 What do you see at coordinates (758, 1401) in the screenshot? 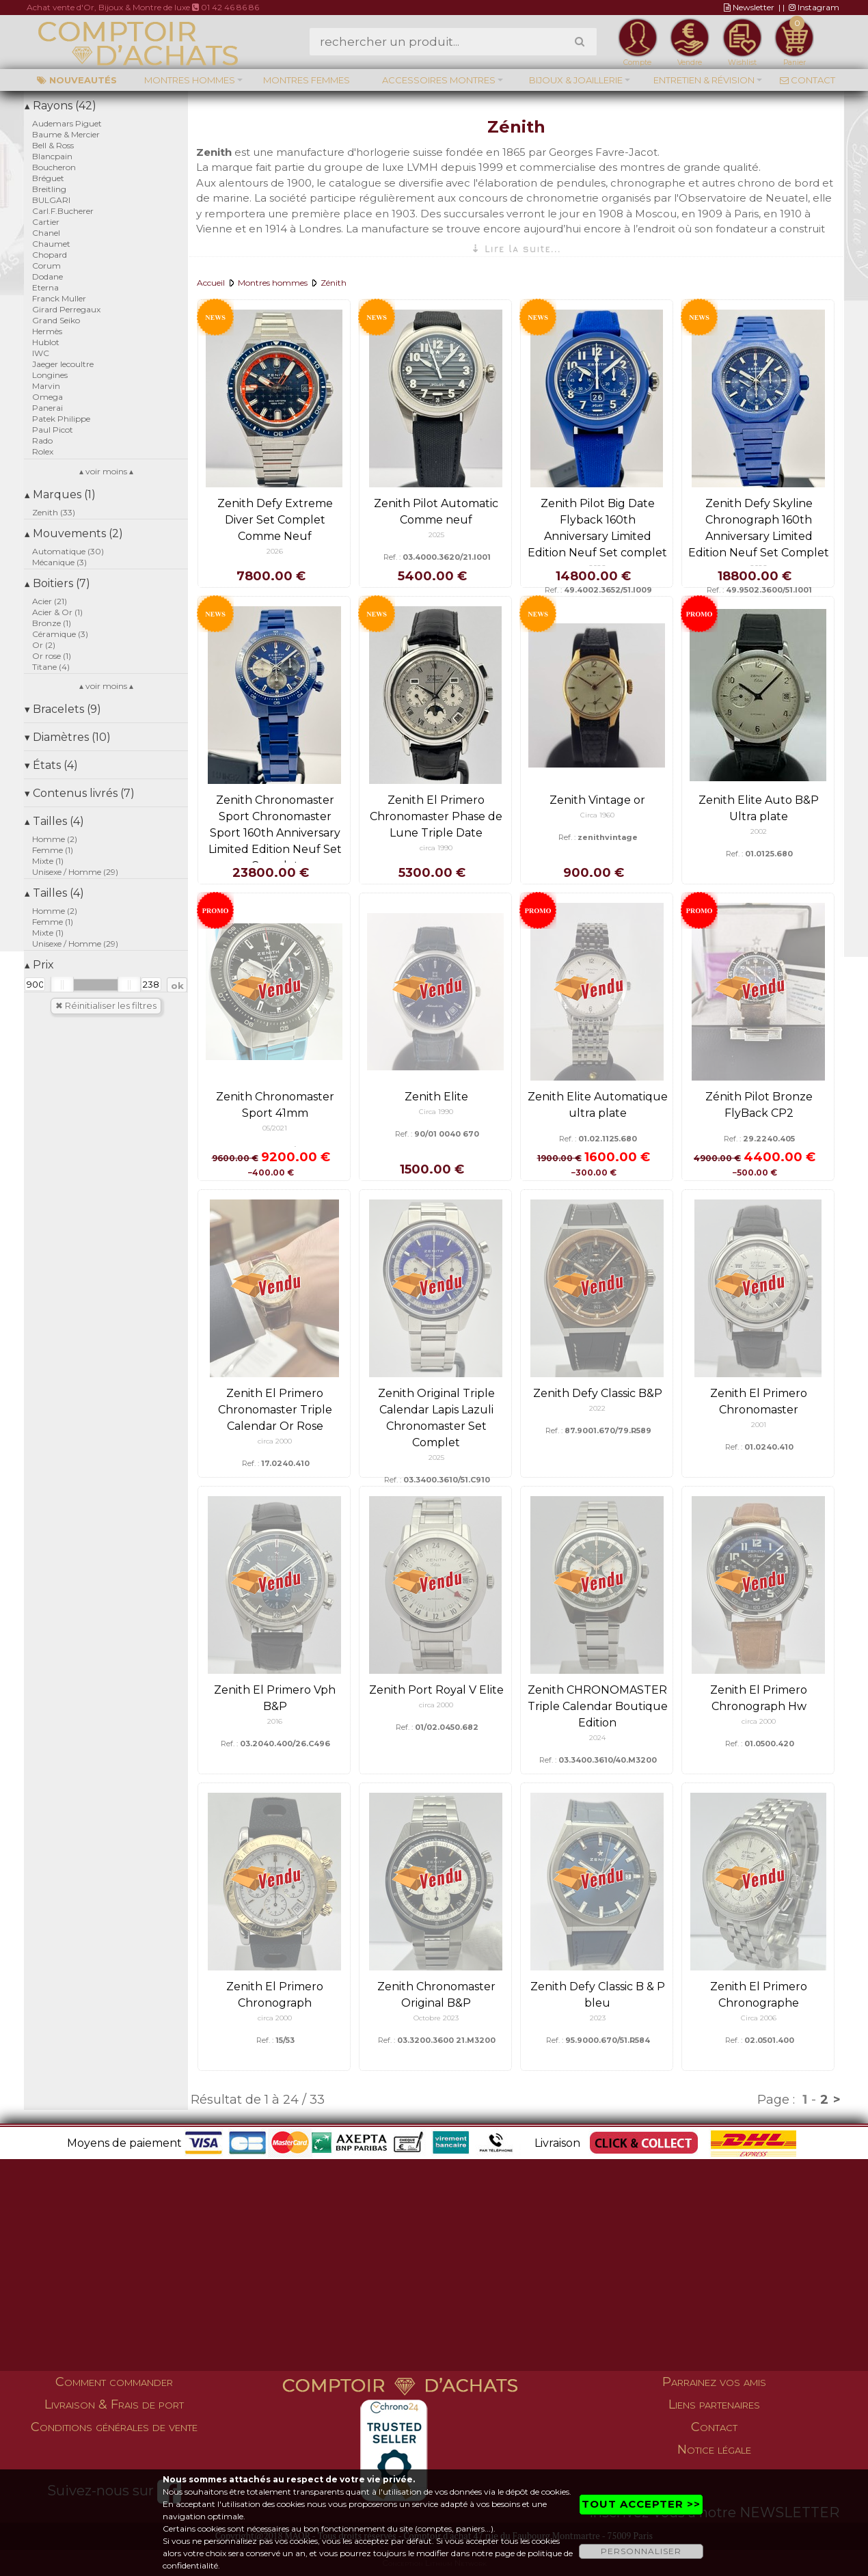
I see `Zenith El Primero Chronomaster` at bounding box center [758, 1401].